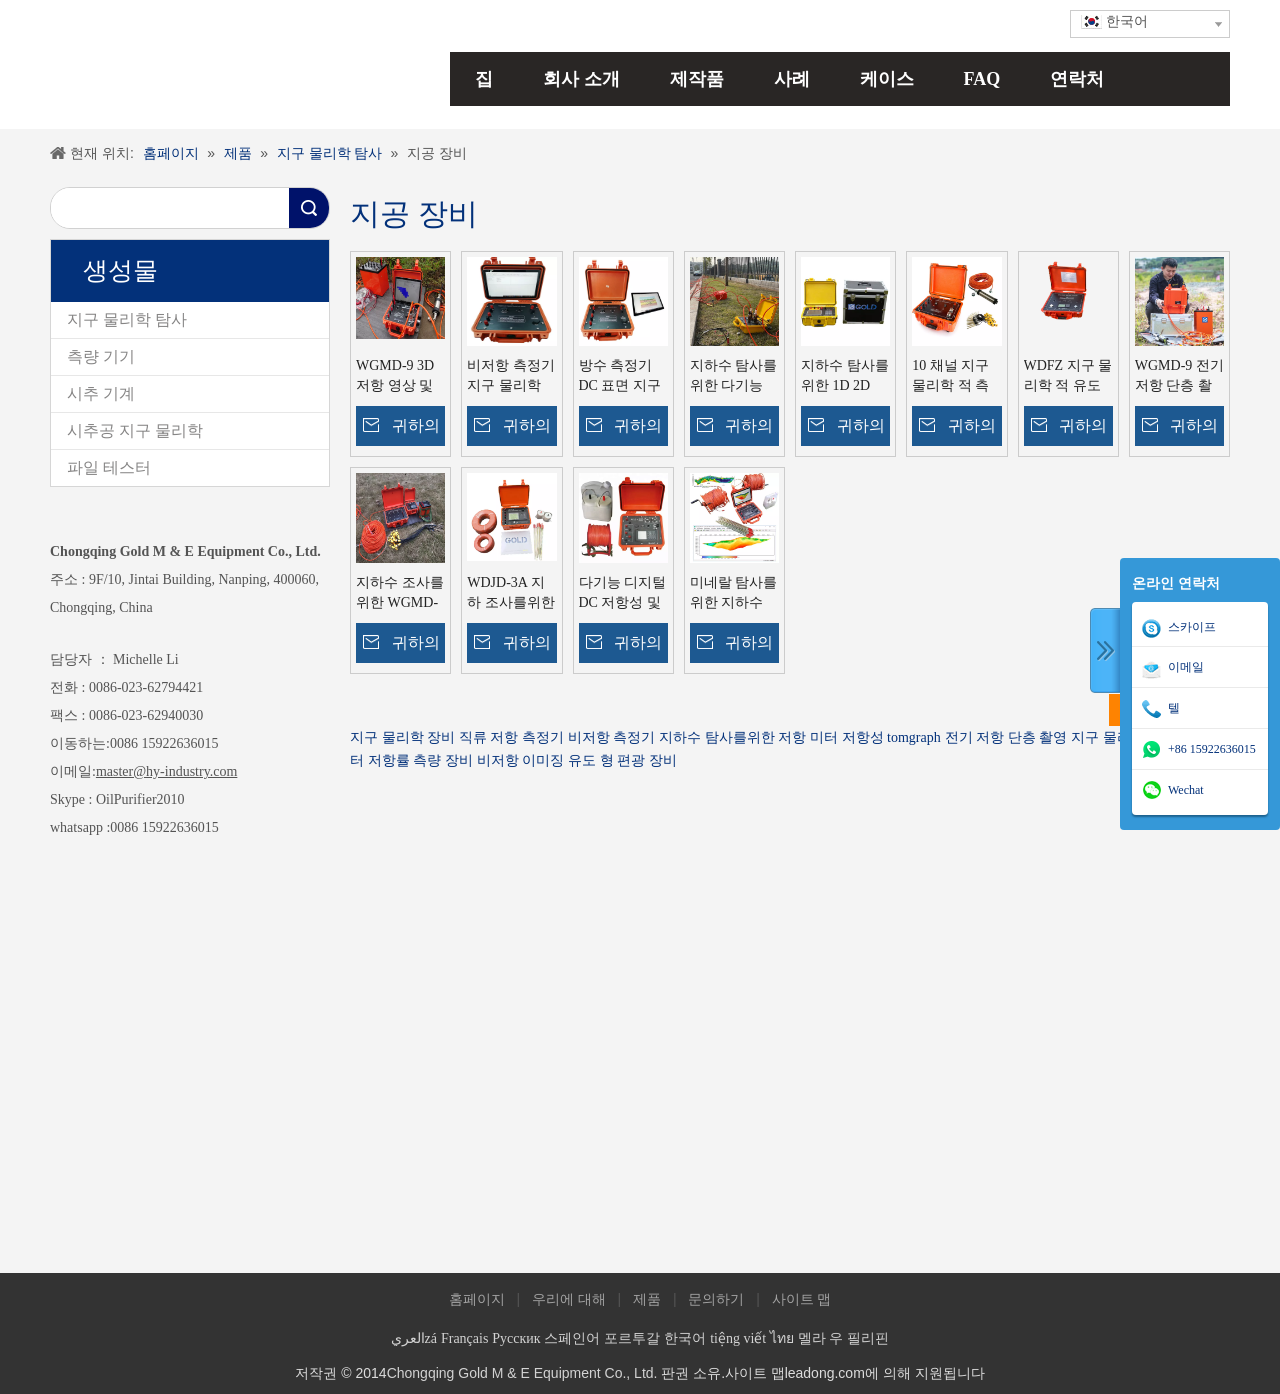  What do you see at coordinates (521, 760) in the screenshot?
I see `비저항 이미징` at bounding box center [521, 760].